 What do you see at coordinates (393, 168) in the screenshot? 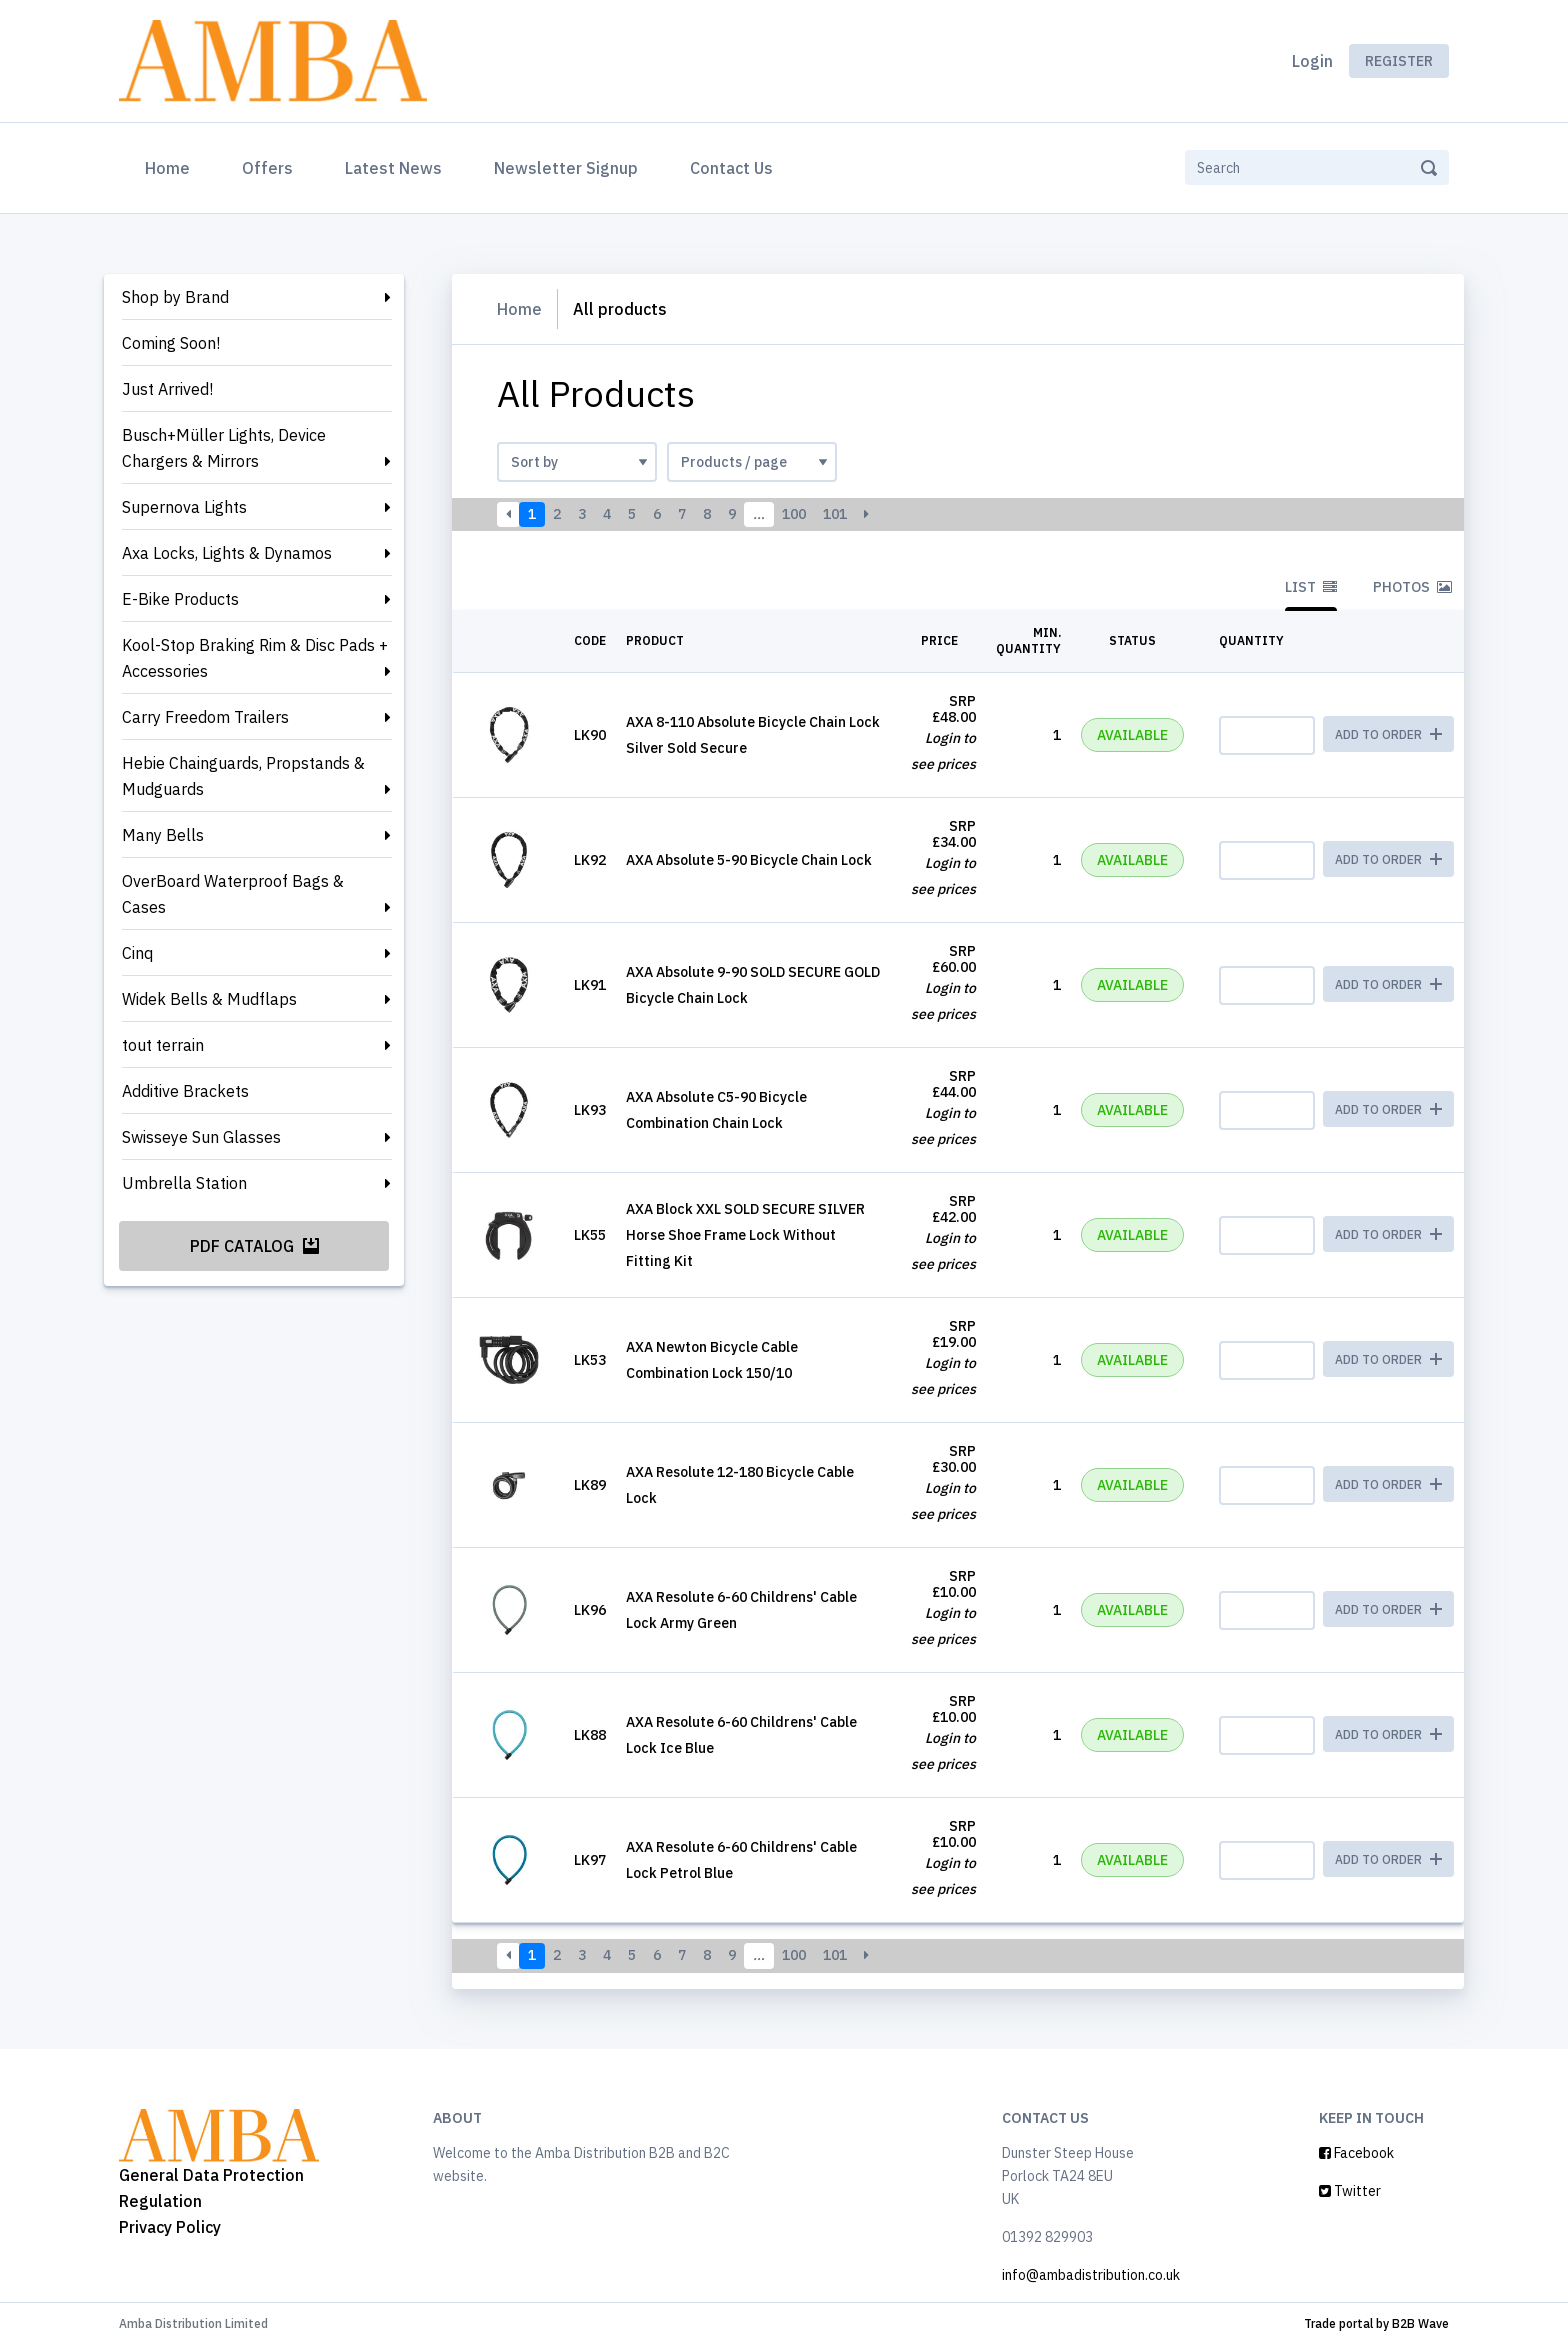
I see `Latest News` at bounding box center [393, 168].